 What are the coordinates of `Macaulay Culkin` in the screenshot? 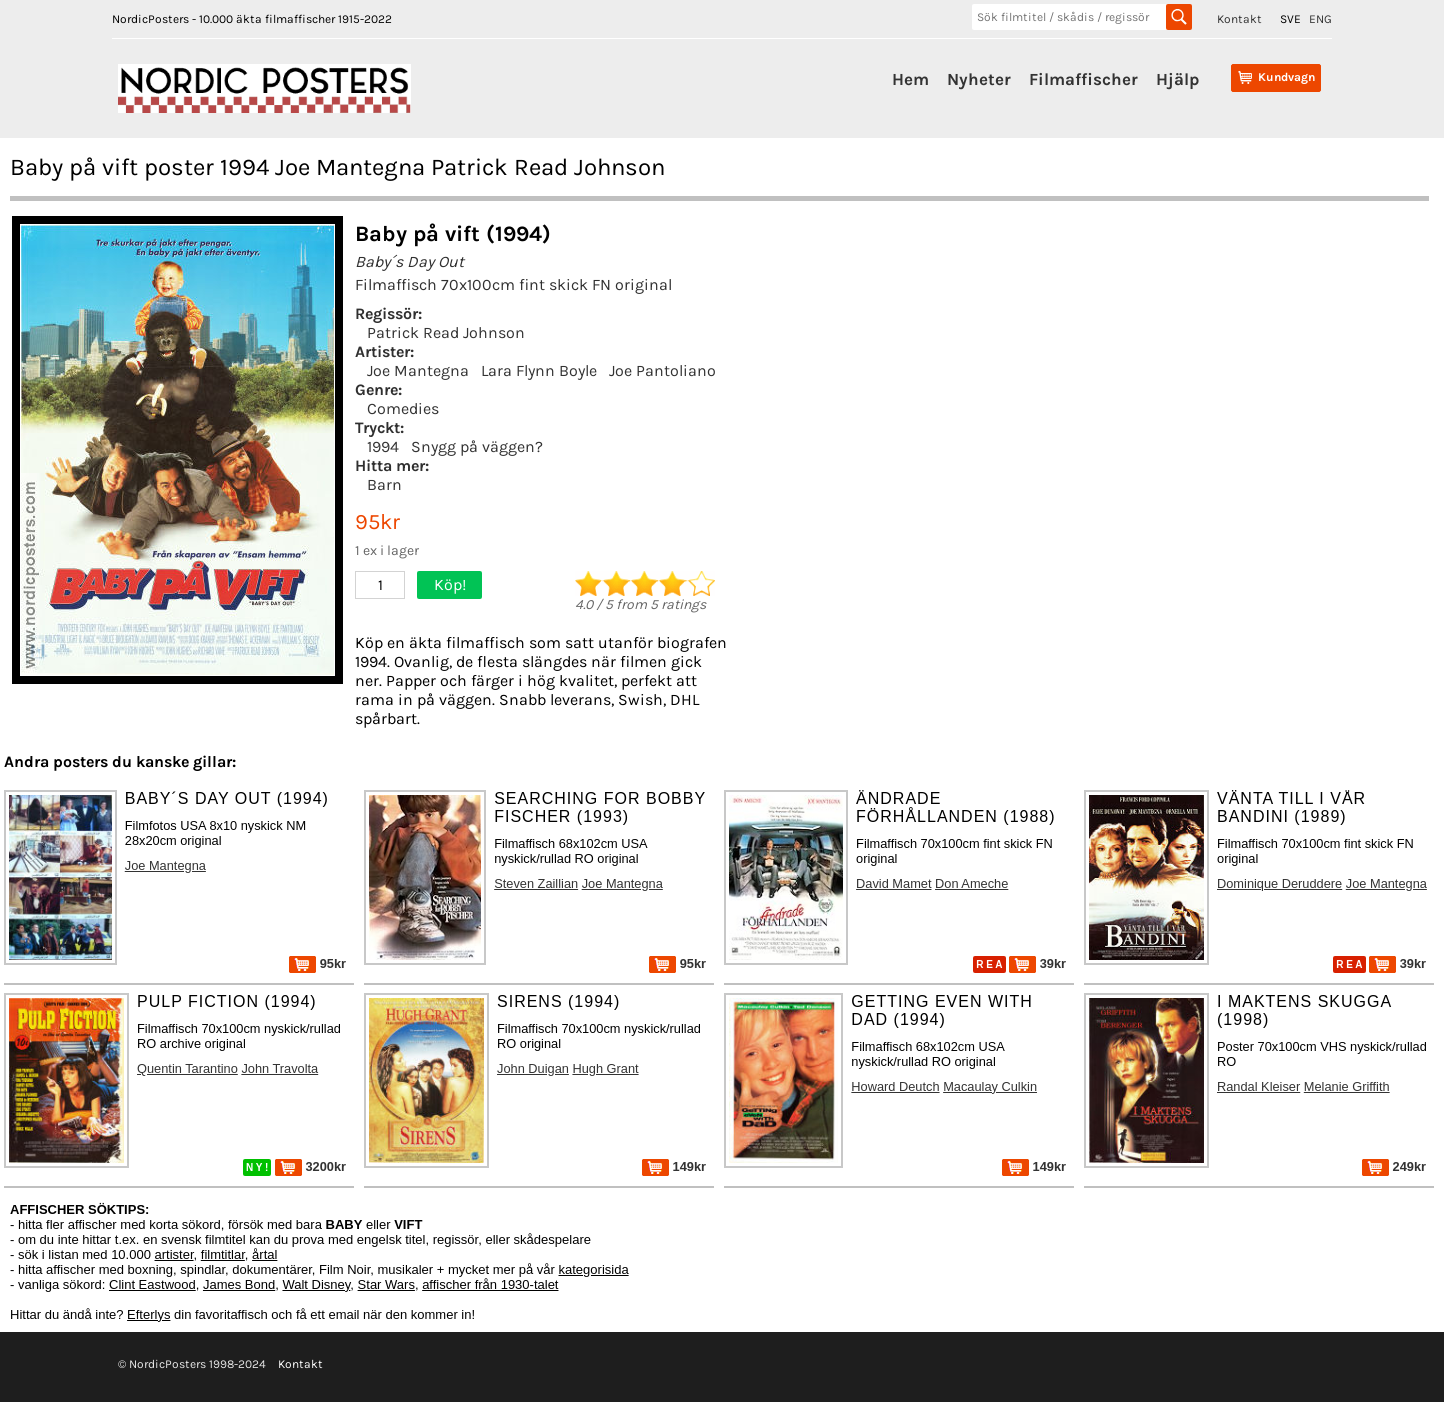 It's located at (990, 1086).